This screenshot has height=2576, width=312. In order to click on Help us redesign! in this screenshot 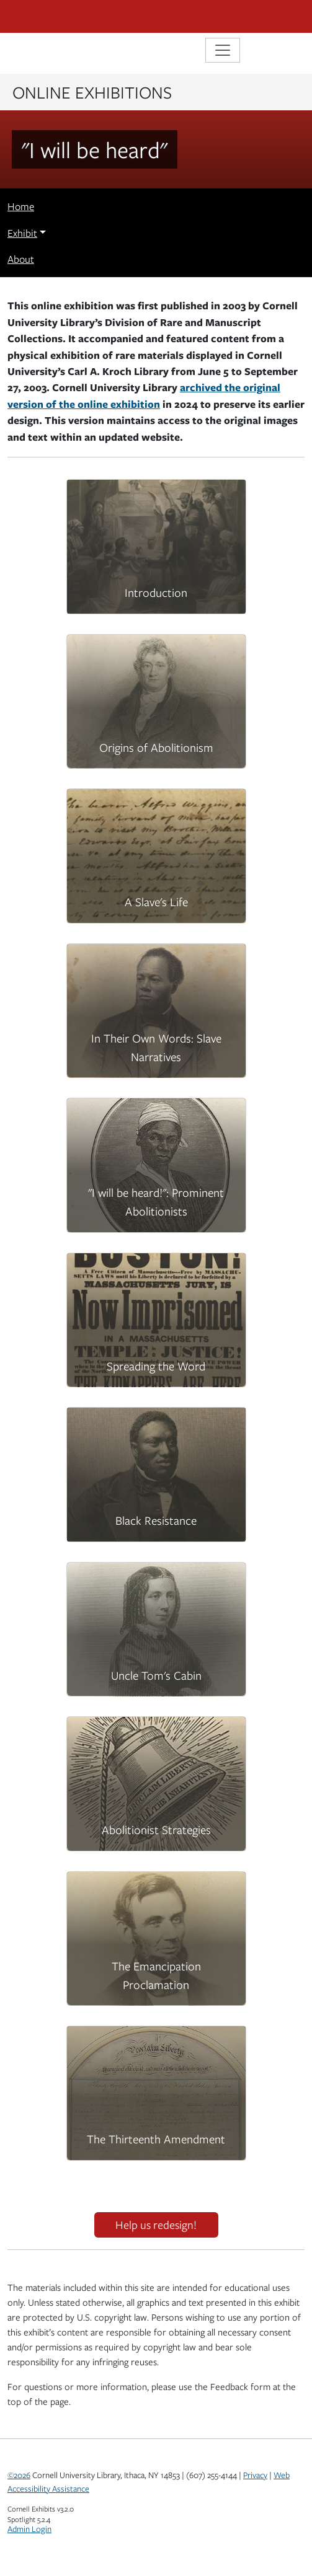, I will do `click(156, 2224)`.